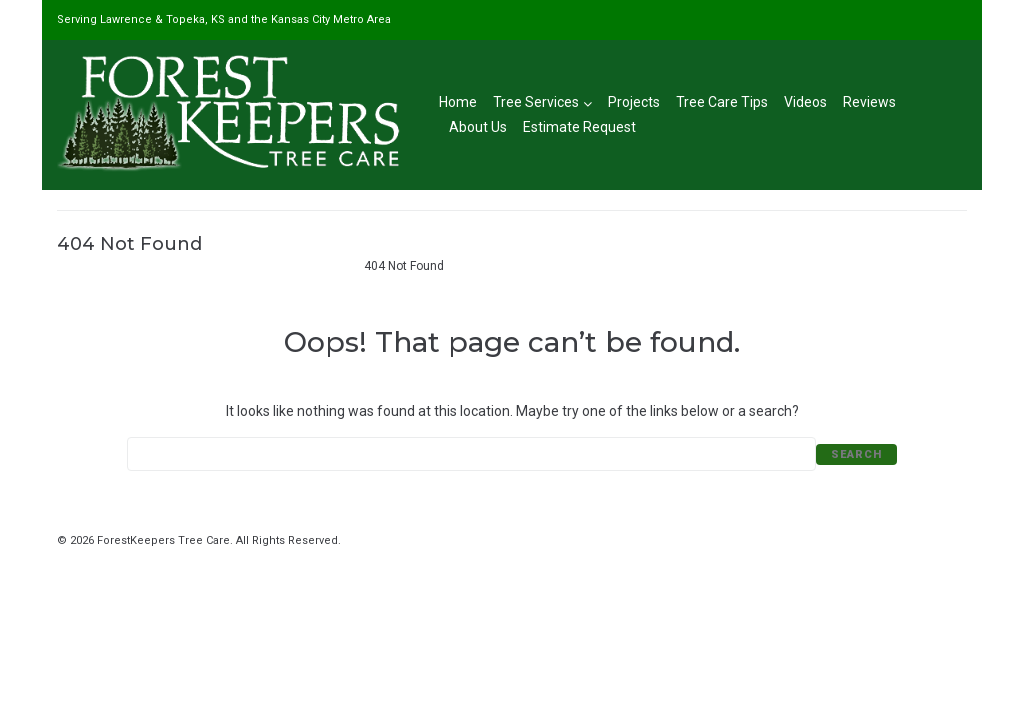 The width and height of the screenshot is (1024, 720). What do you see at coordinates (869, 102) in the screenshot?
I see `Reviews` at bounding box center [869, 102].